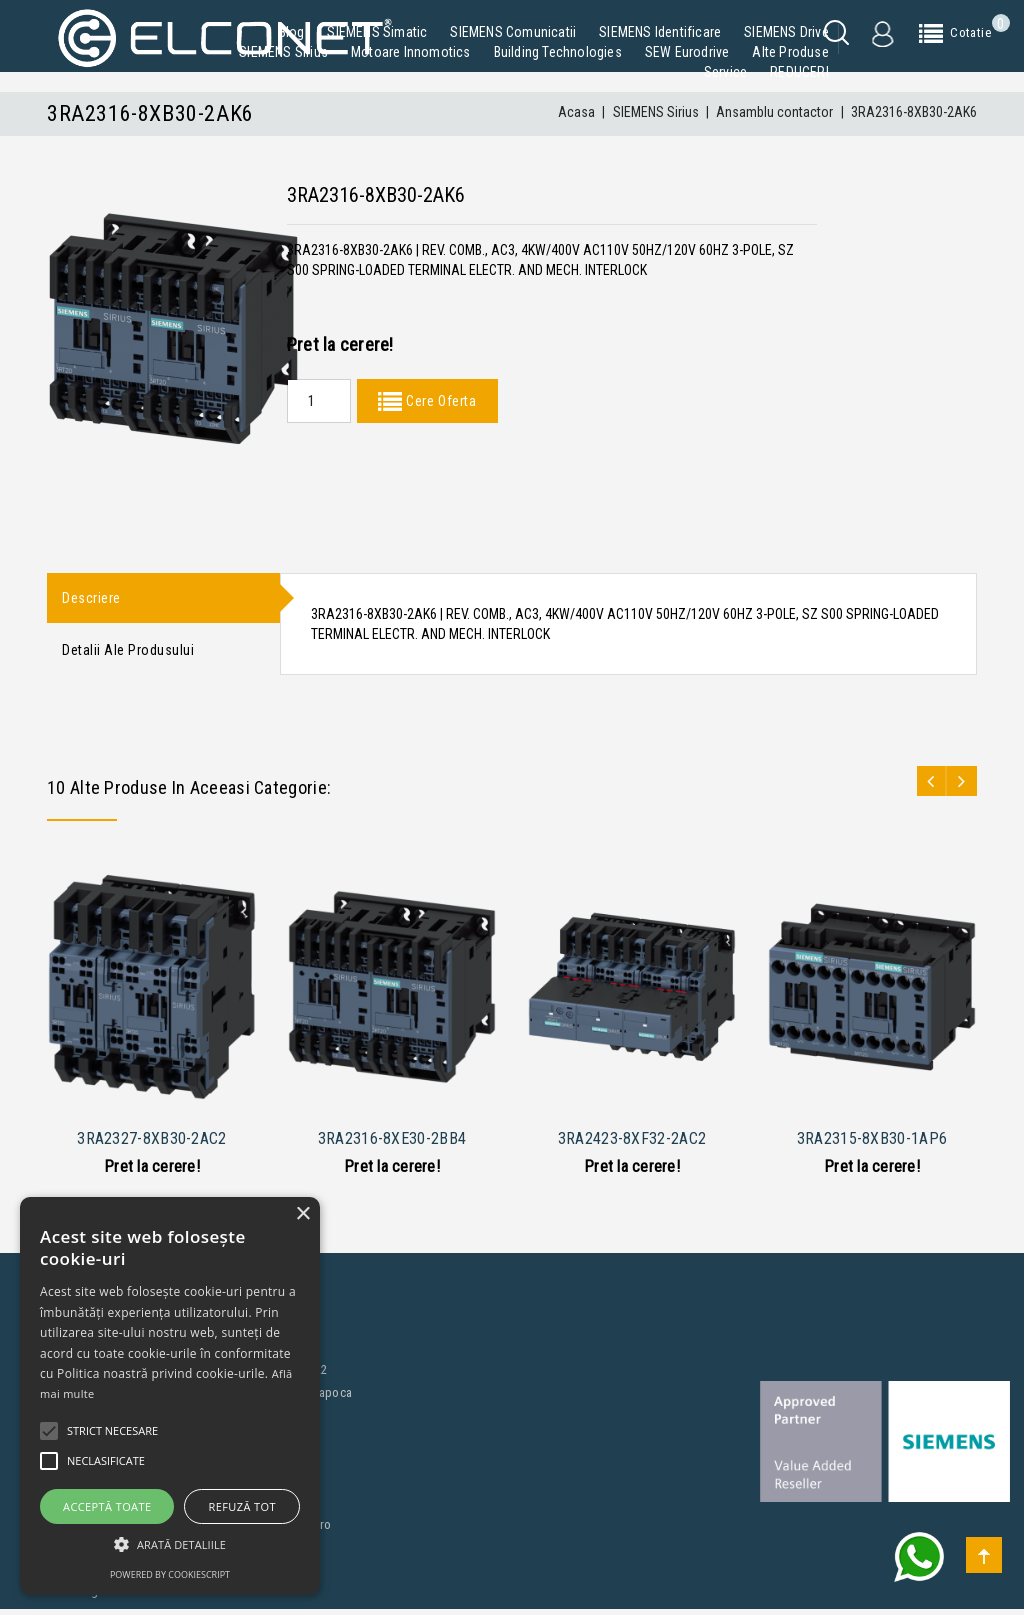 Image resolution: width=1024 pixels, height=1615 pixels. Describe the element at coordinates (128, 654) in the screenshot. I see `Detalii ale produsului` at that location.